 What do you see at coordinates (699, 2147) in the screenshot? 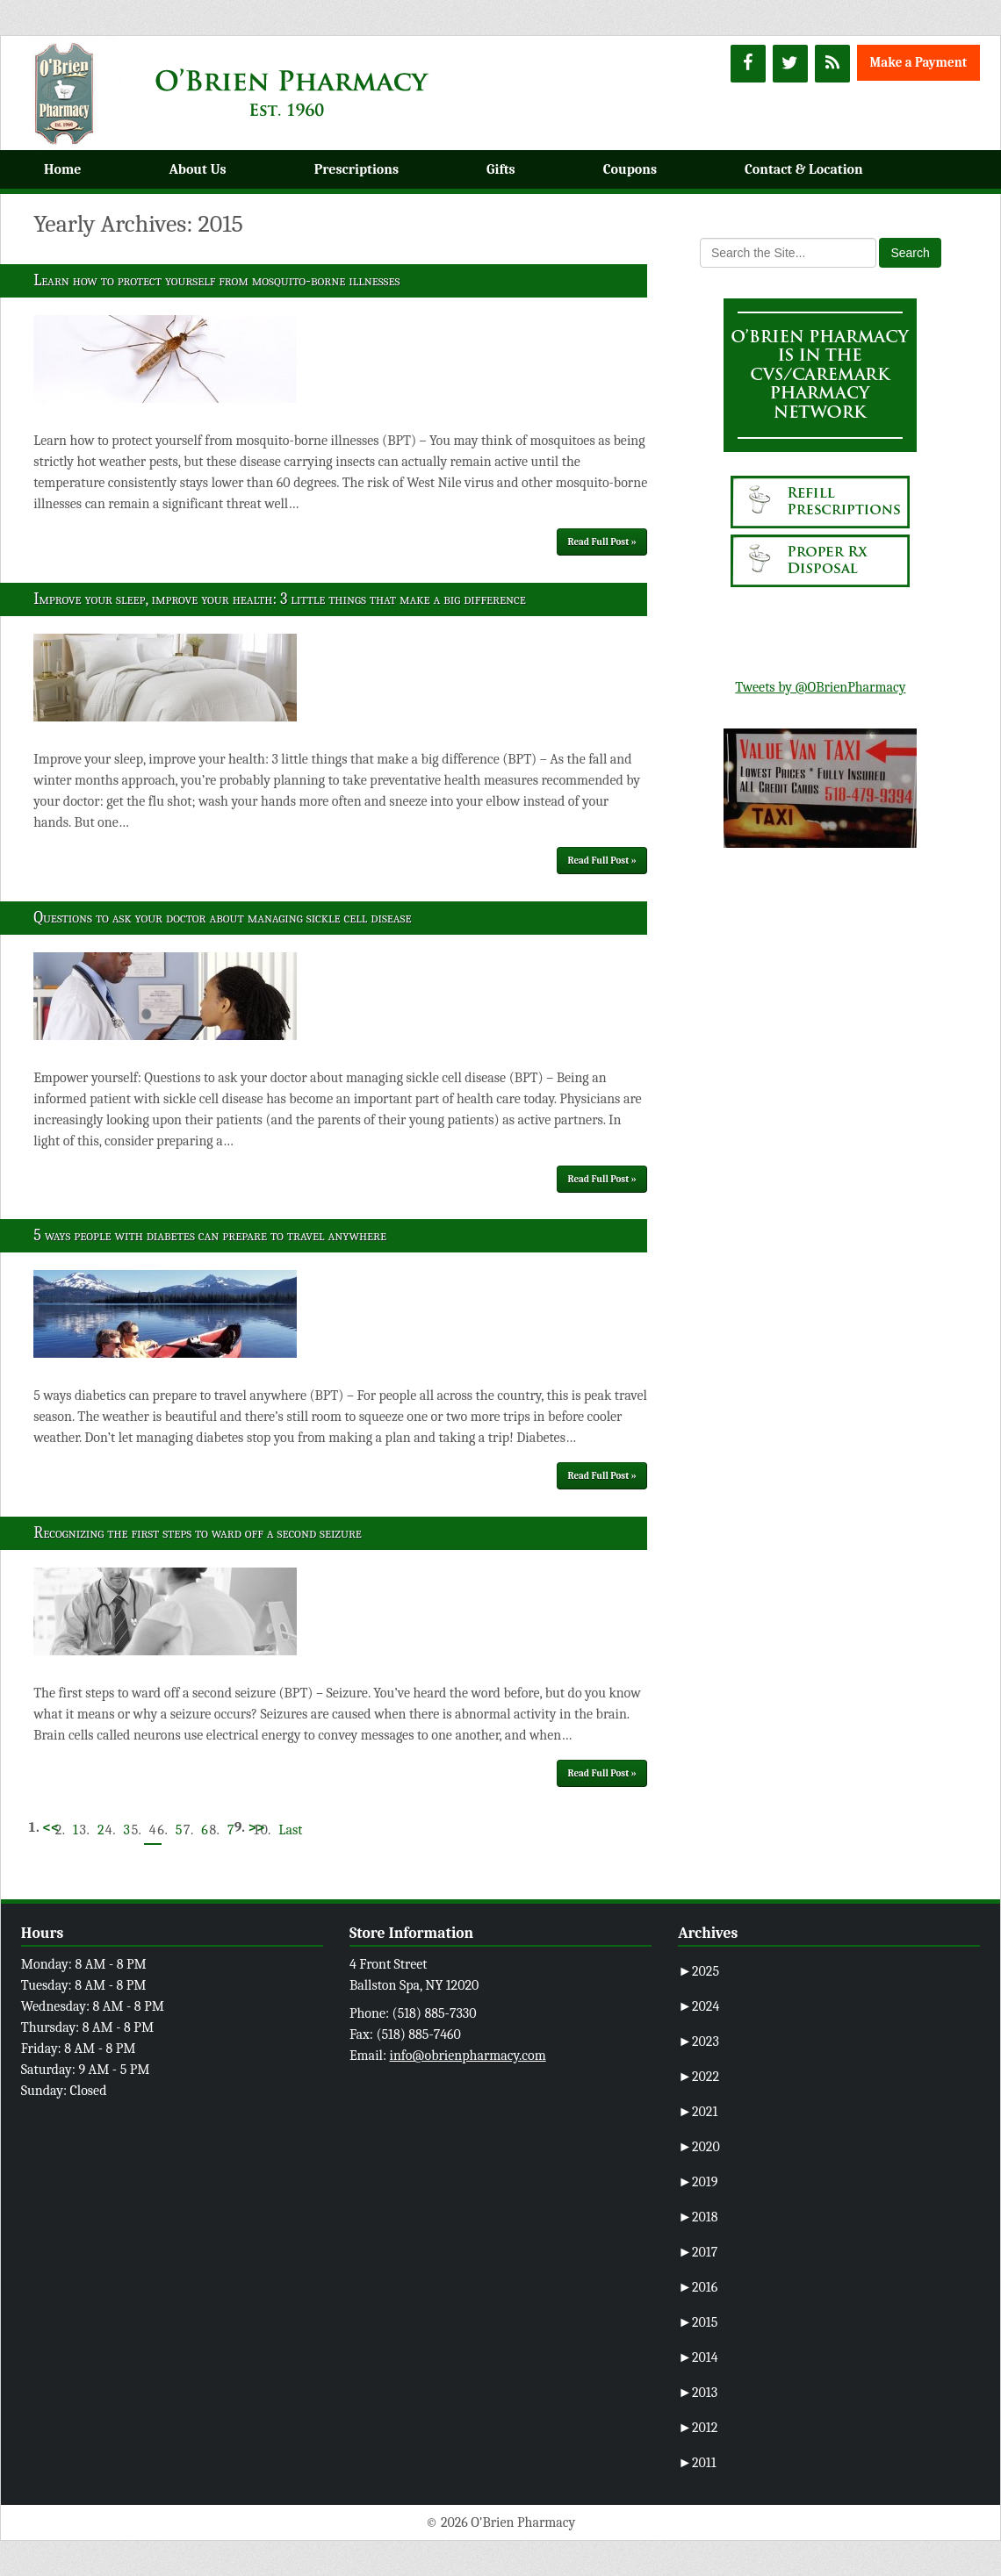
I see `2020` at bounding box center [699, 2147].